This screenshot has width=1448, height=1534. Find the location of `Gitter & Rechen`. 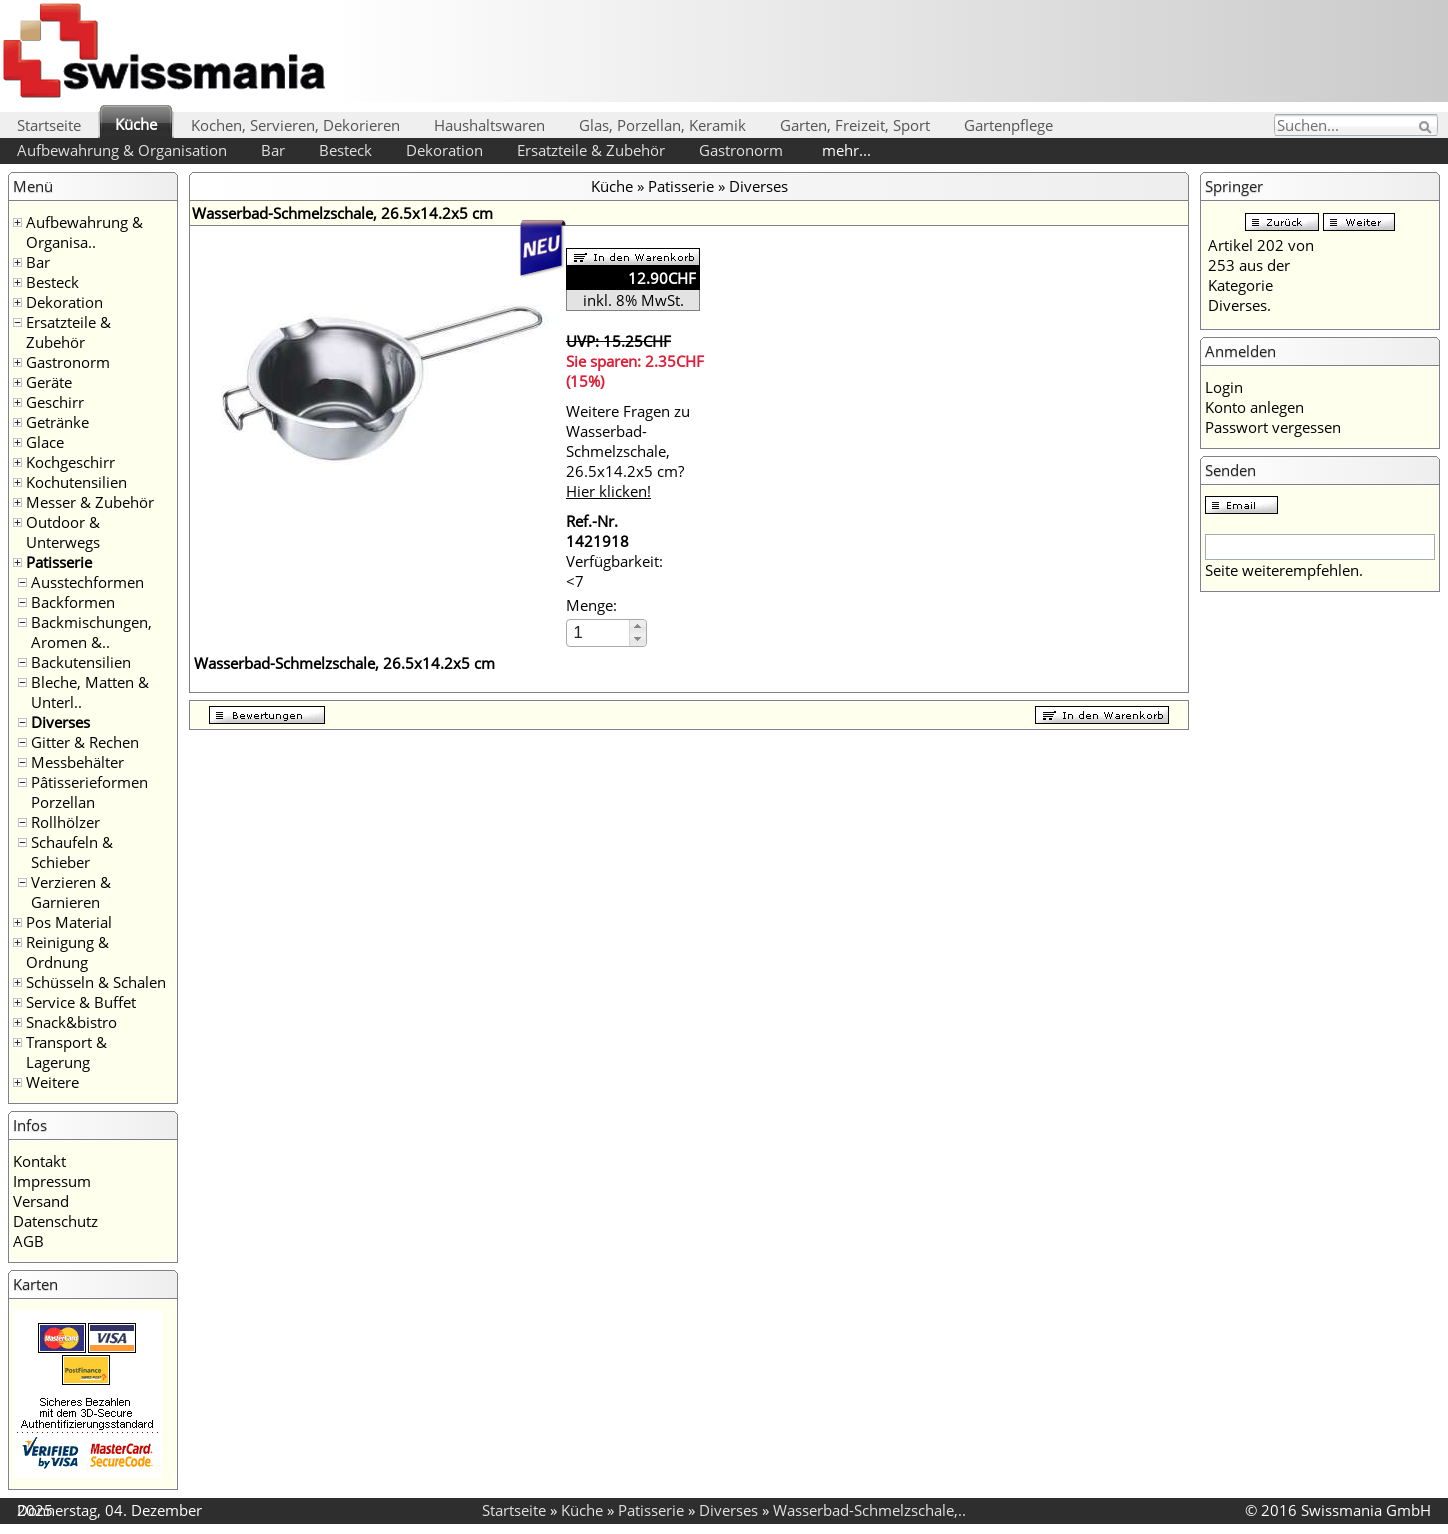

Gitter & Rechen is located at coordinates (85, 742).